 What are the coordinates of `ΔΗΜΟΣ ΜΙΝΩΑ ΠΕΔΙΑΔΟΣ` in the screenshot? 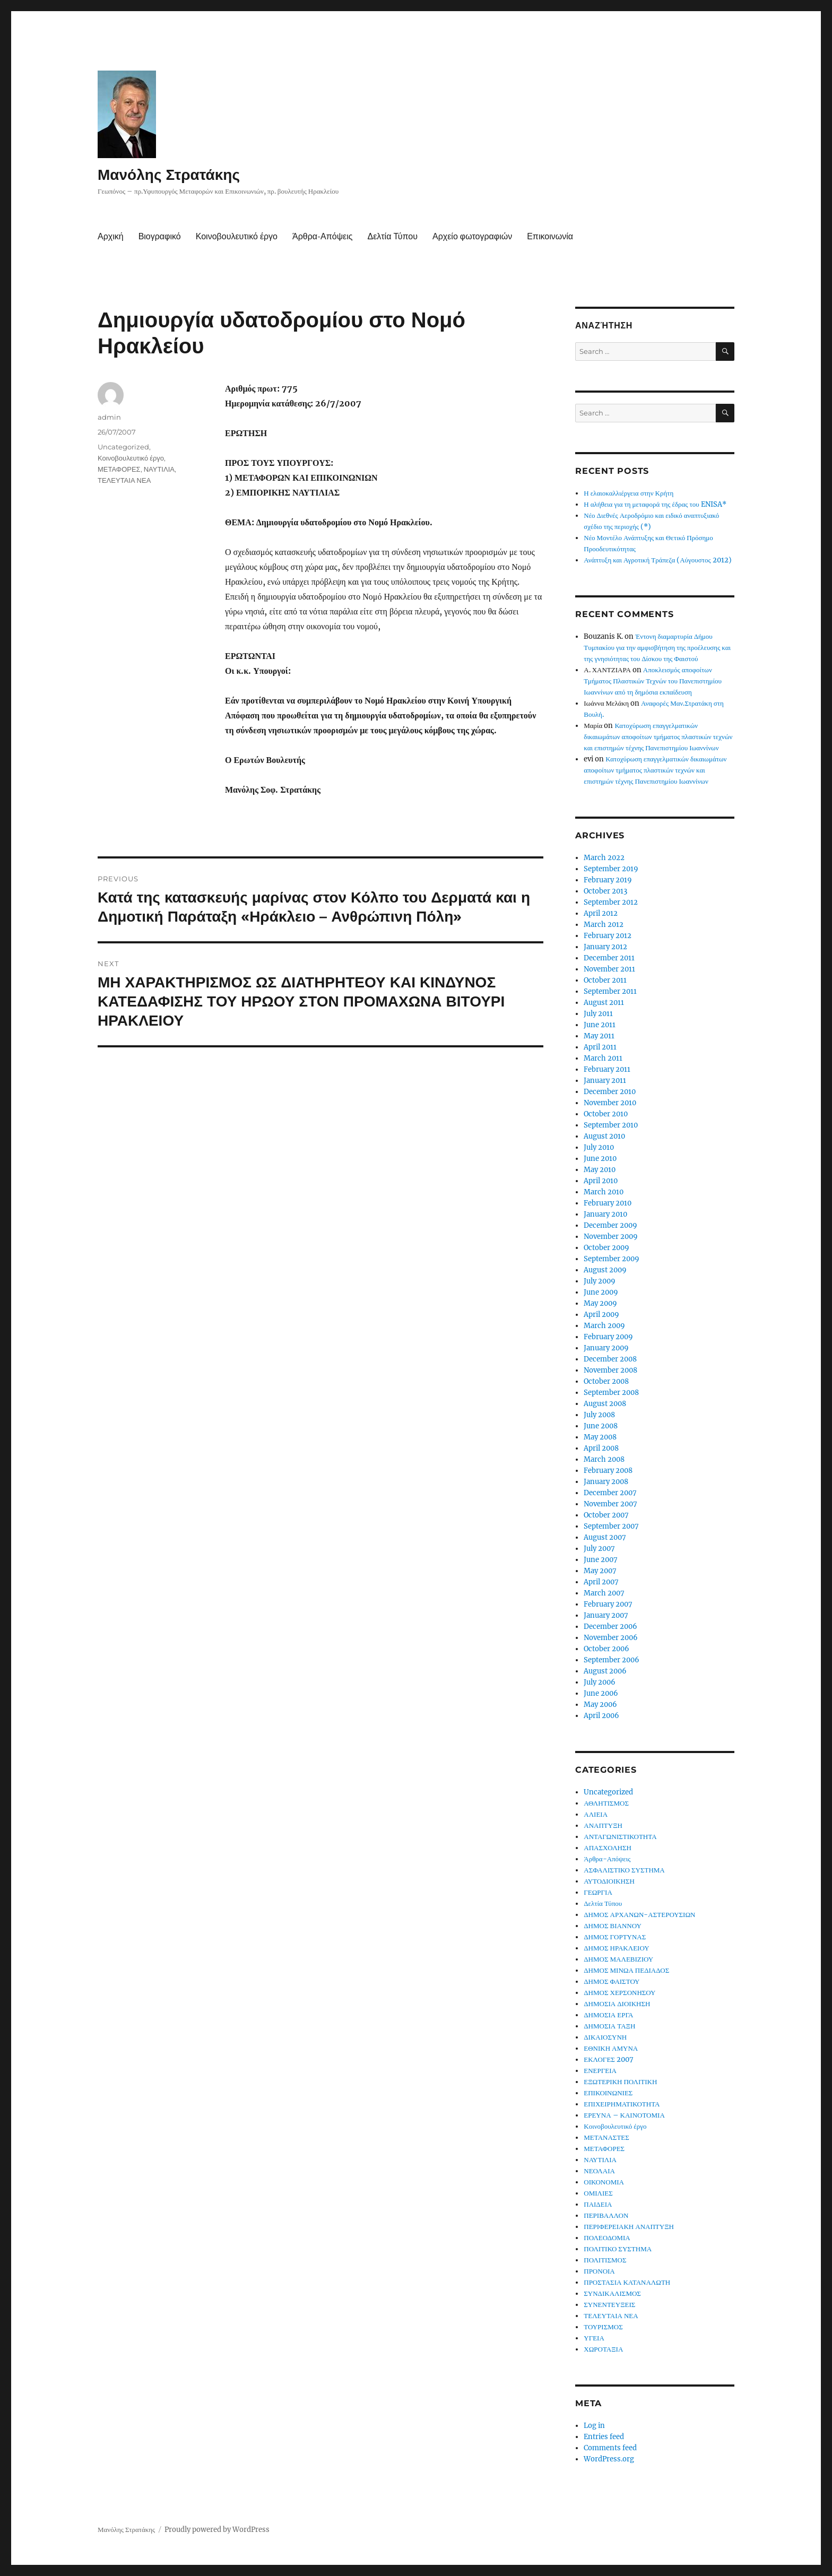 It's located at (626, 1970).